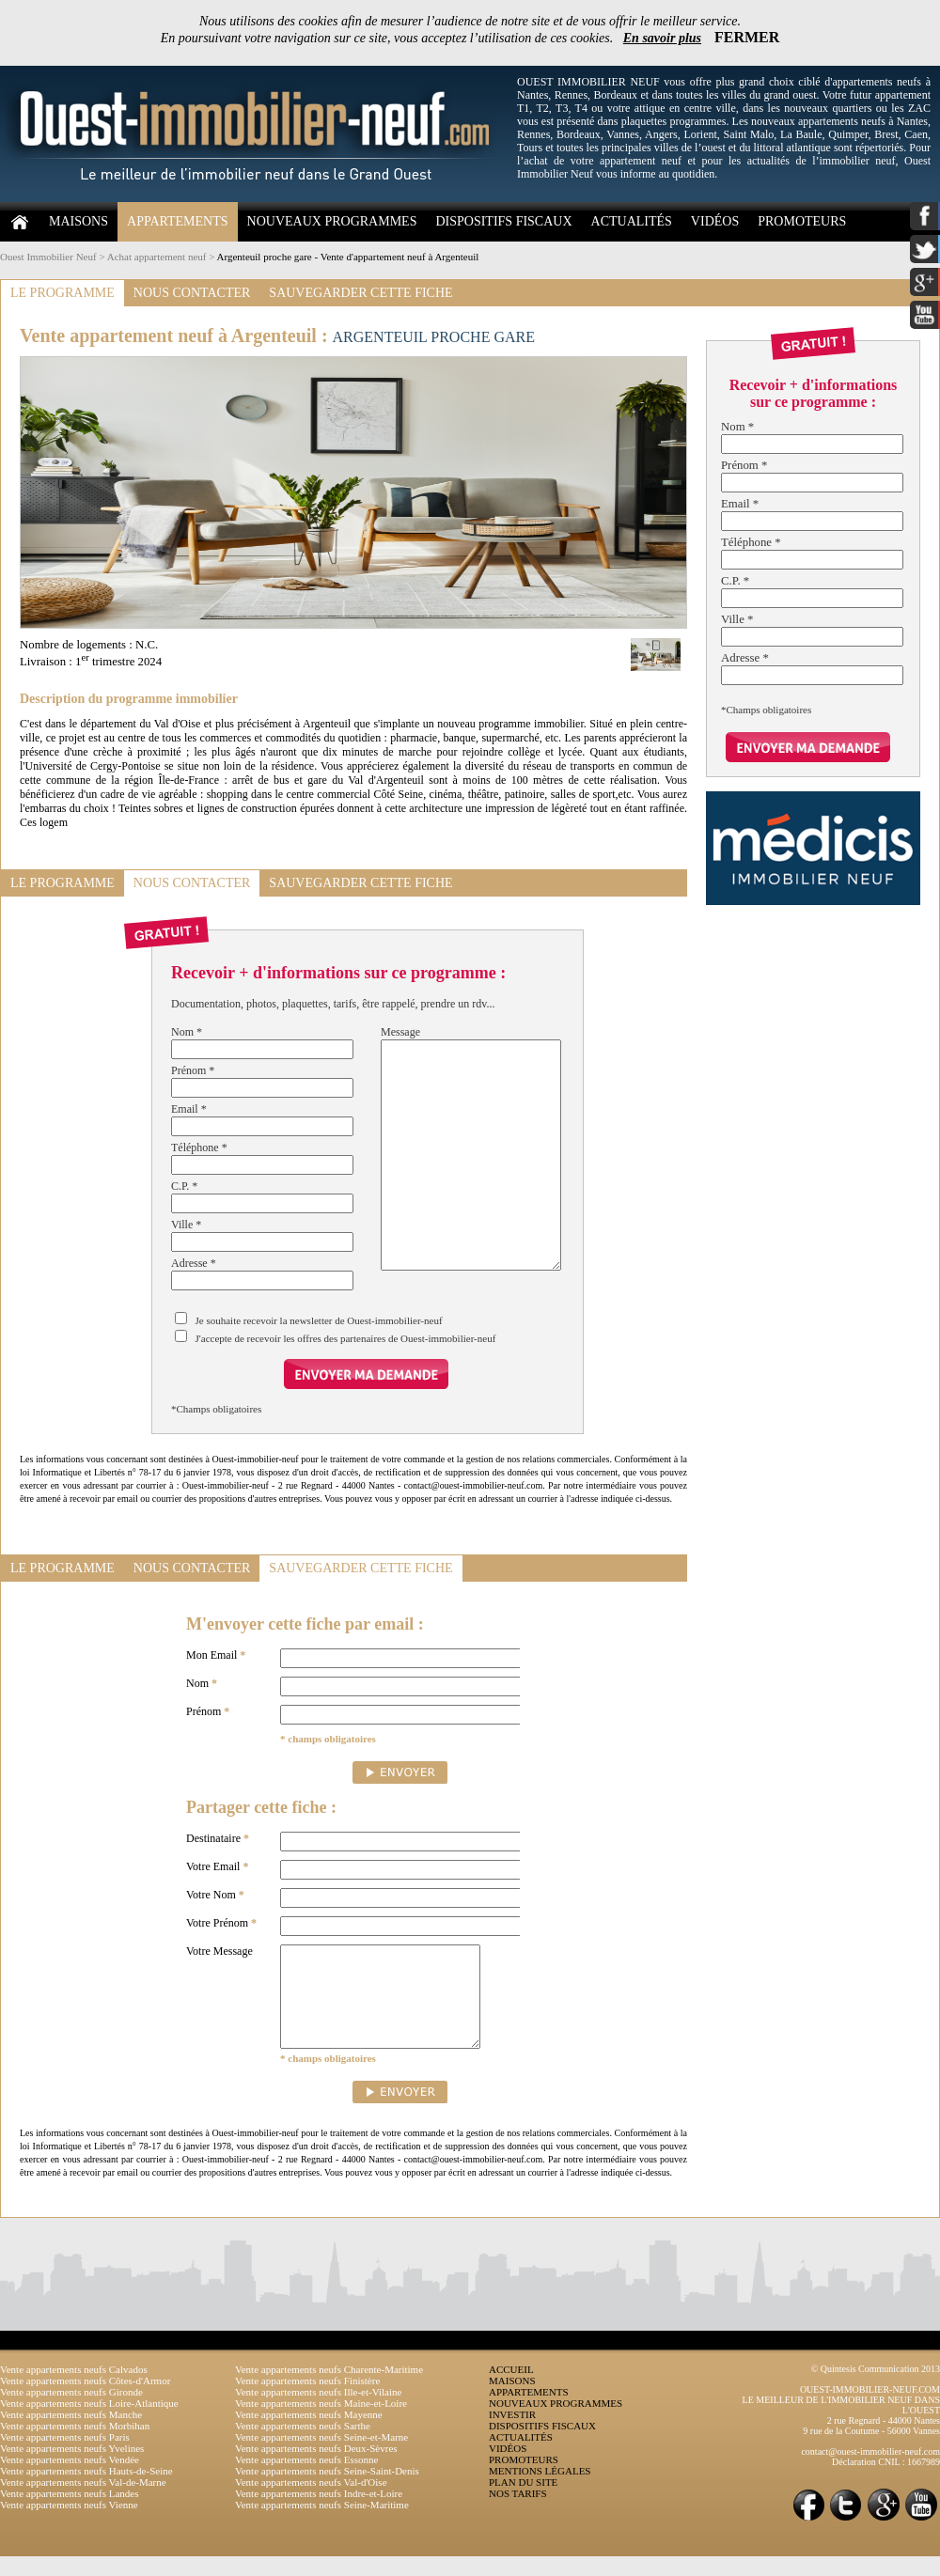 This screenshot has height=2576, width=940. I want to click on Vente appartements neufs Manche, so click(71, 2434).